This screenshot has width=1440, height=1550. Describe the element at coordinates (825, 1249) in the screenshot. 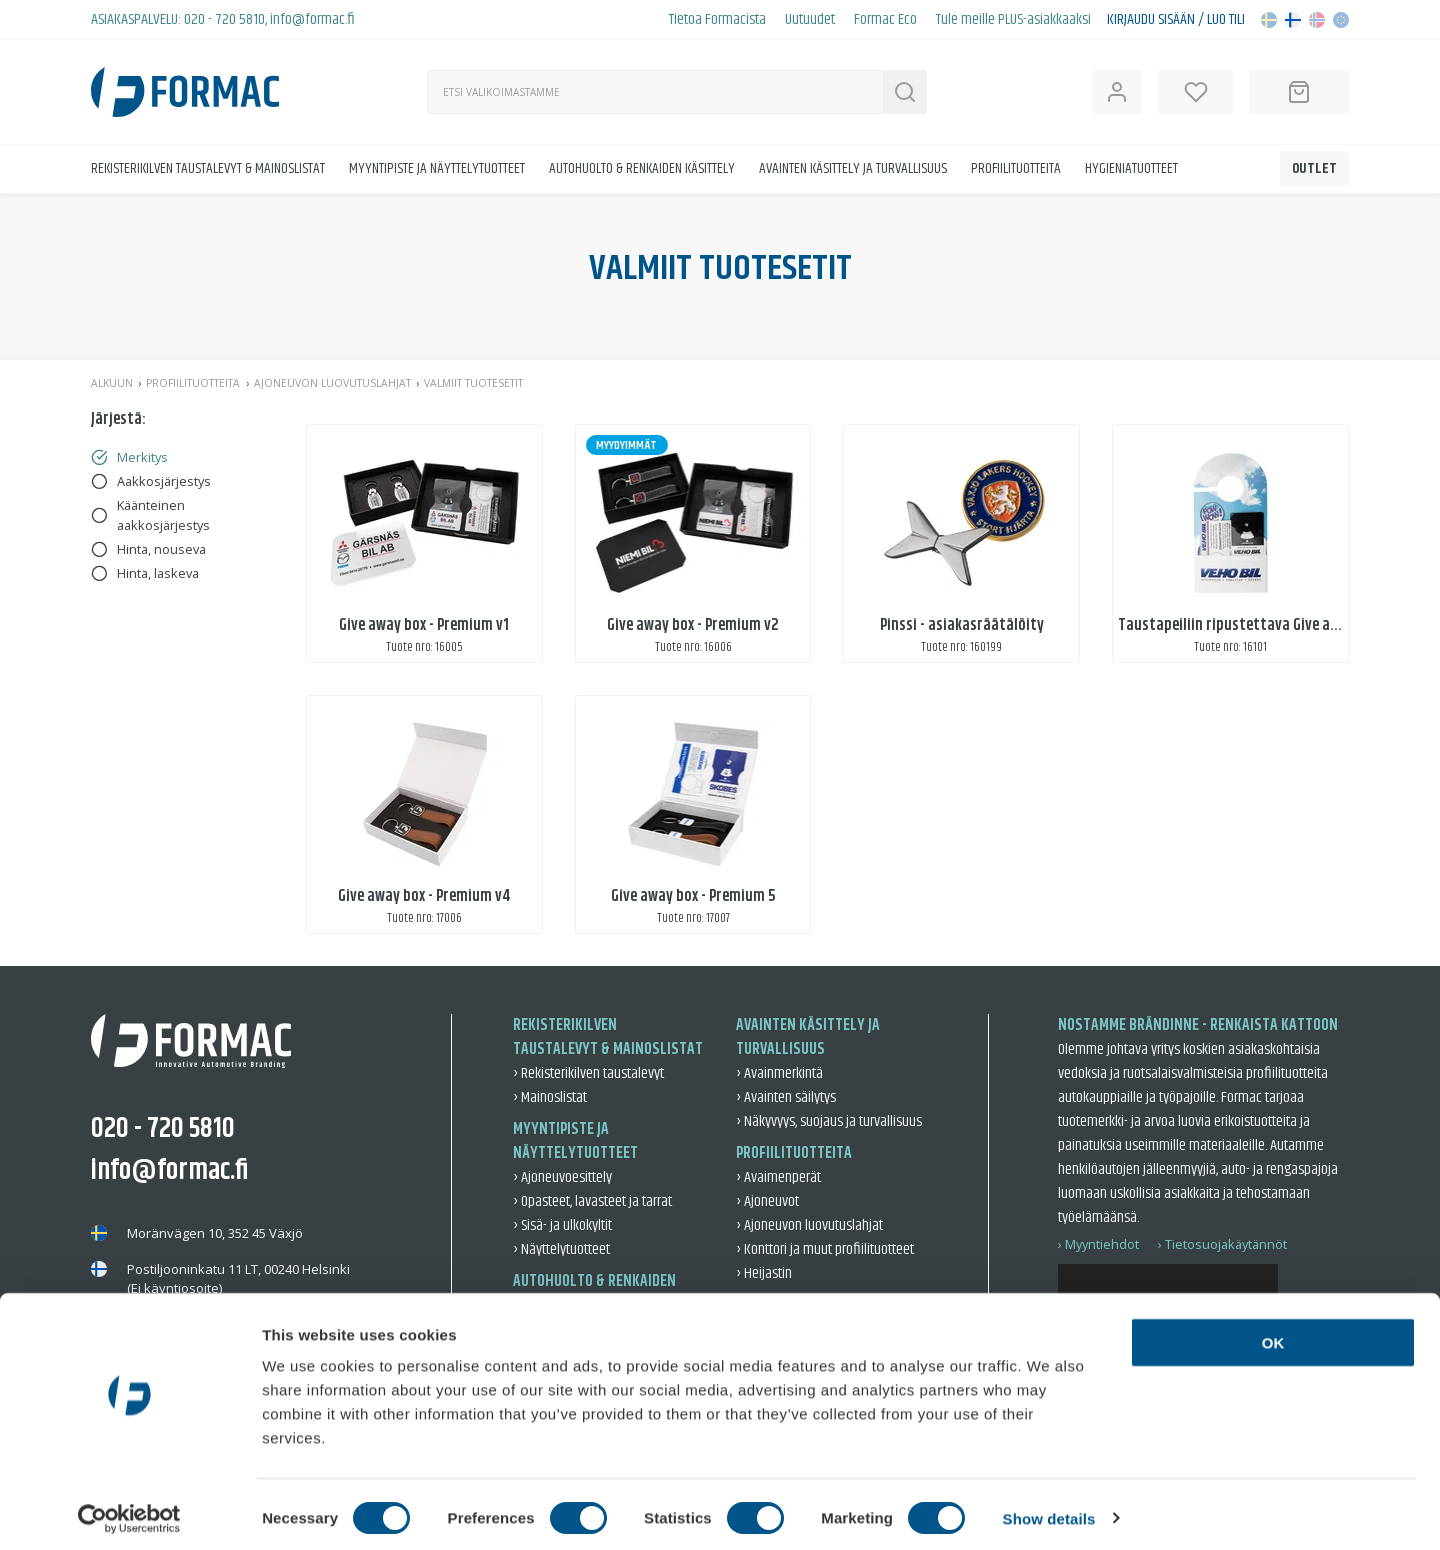

I see `› Konttori ja muut profiilituotteet [Konttori ja muut profiilituotteet]` at that location.